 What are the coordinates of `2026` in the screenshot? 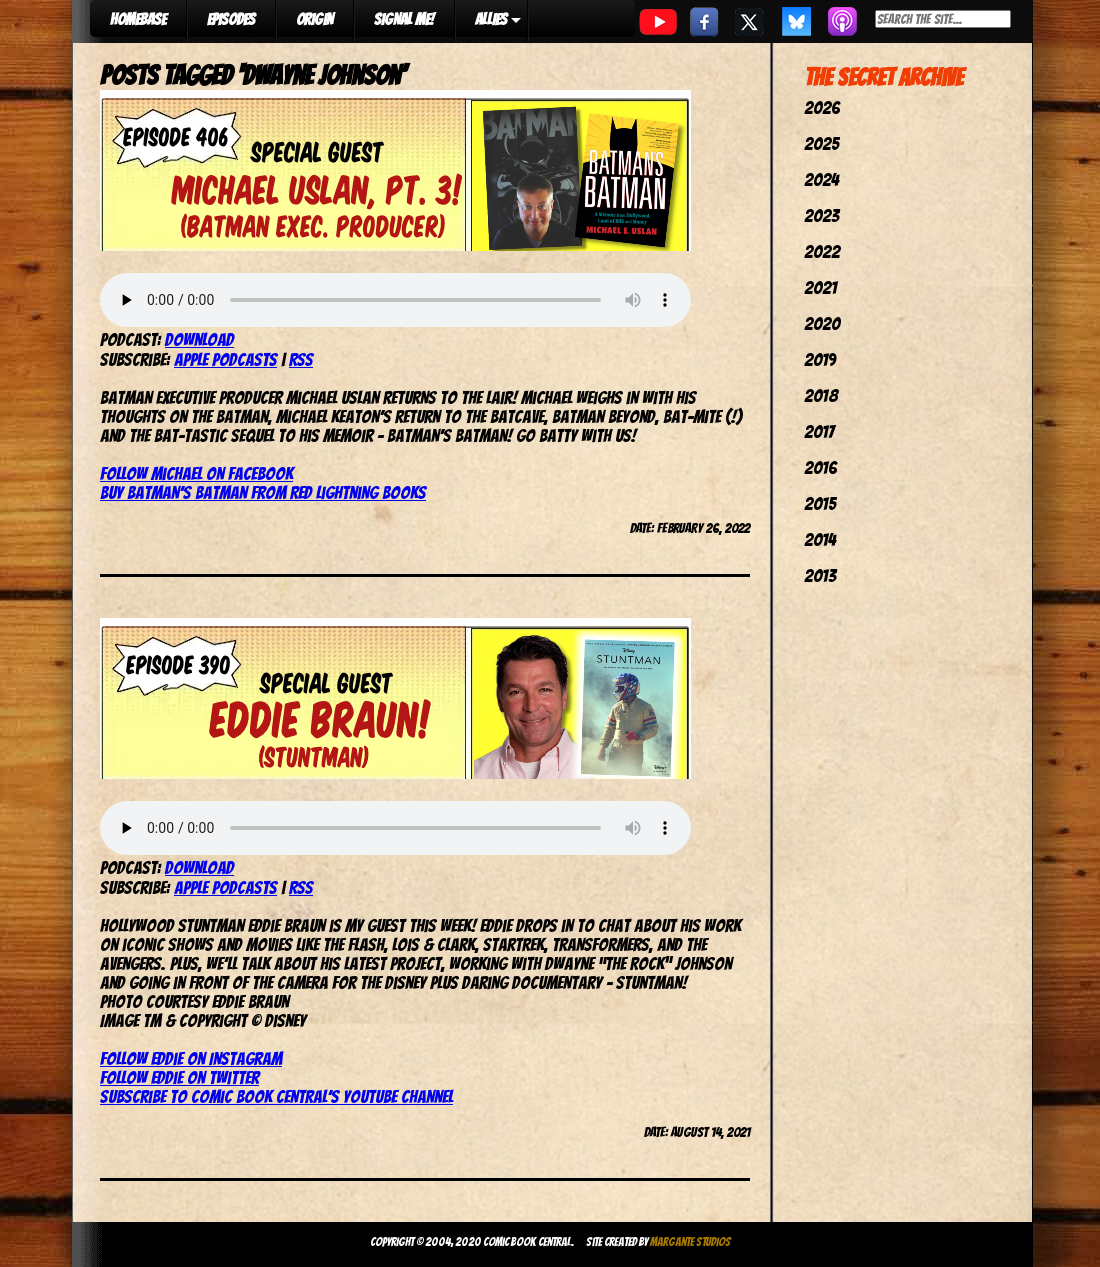 It's located at (822, 107).